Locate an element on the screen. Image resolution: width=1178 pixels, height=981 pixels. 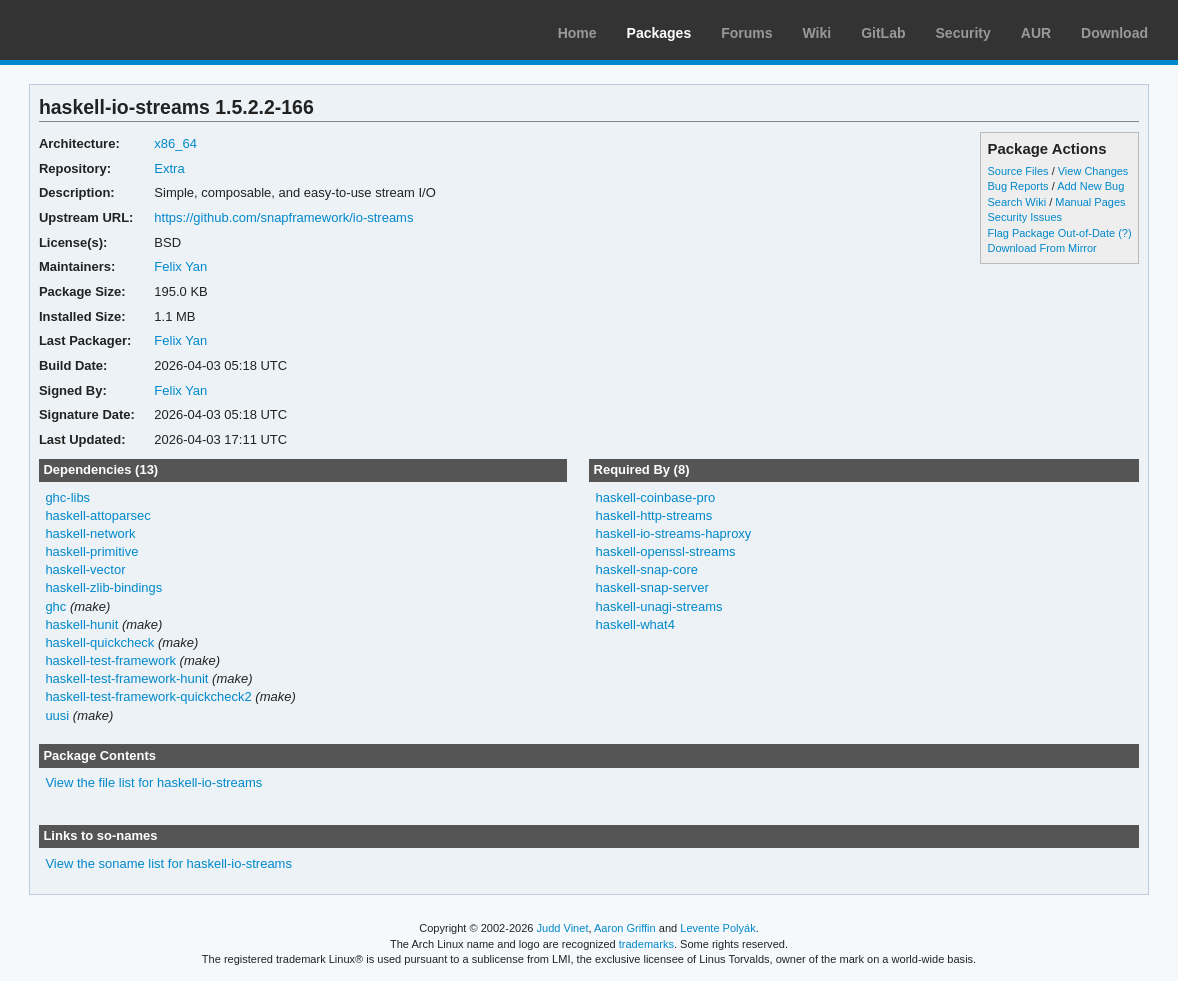
Wiki is located at coordinates (817, 33).